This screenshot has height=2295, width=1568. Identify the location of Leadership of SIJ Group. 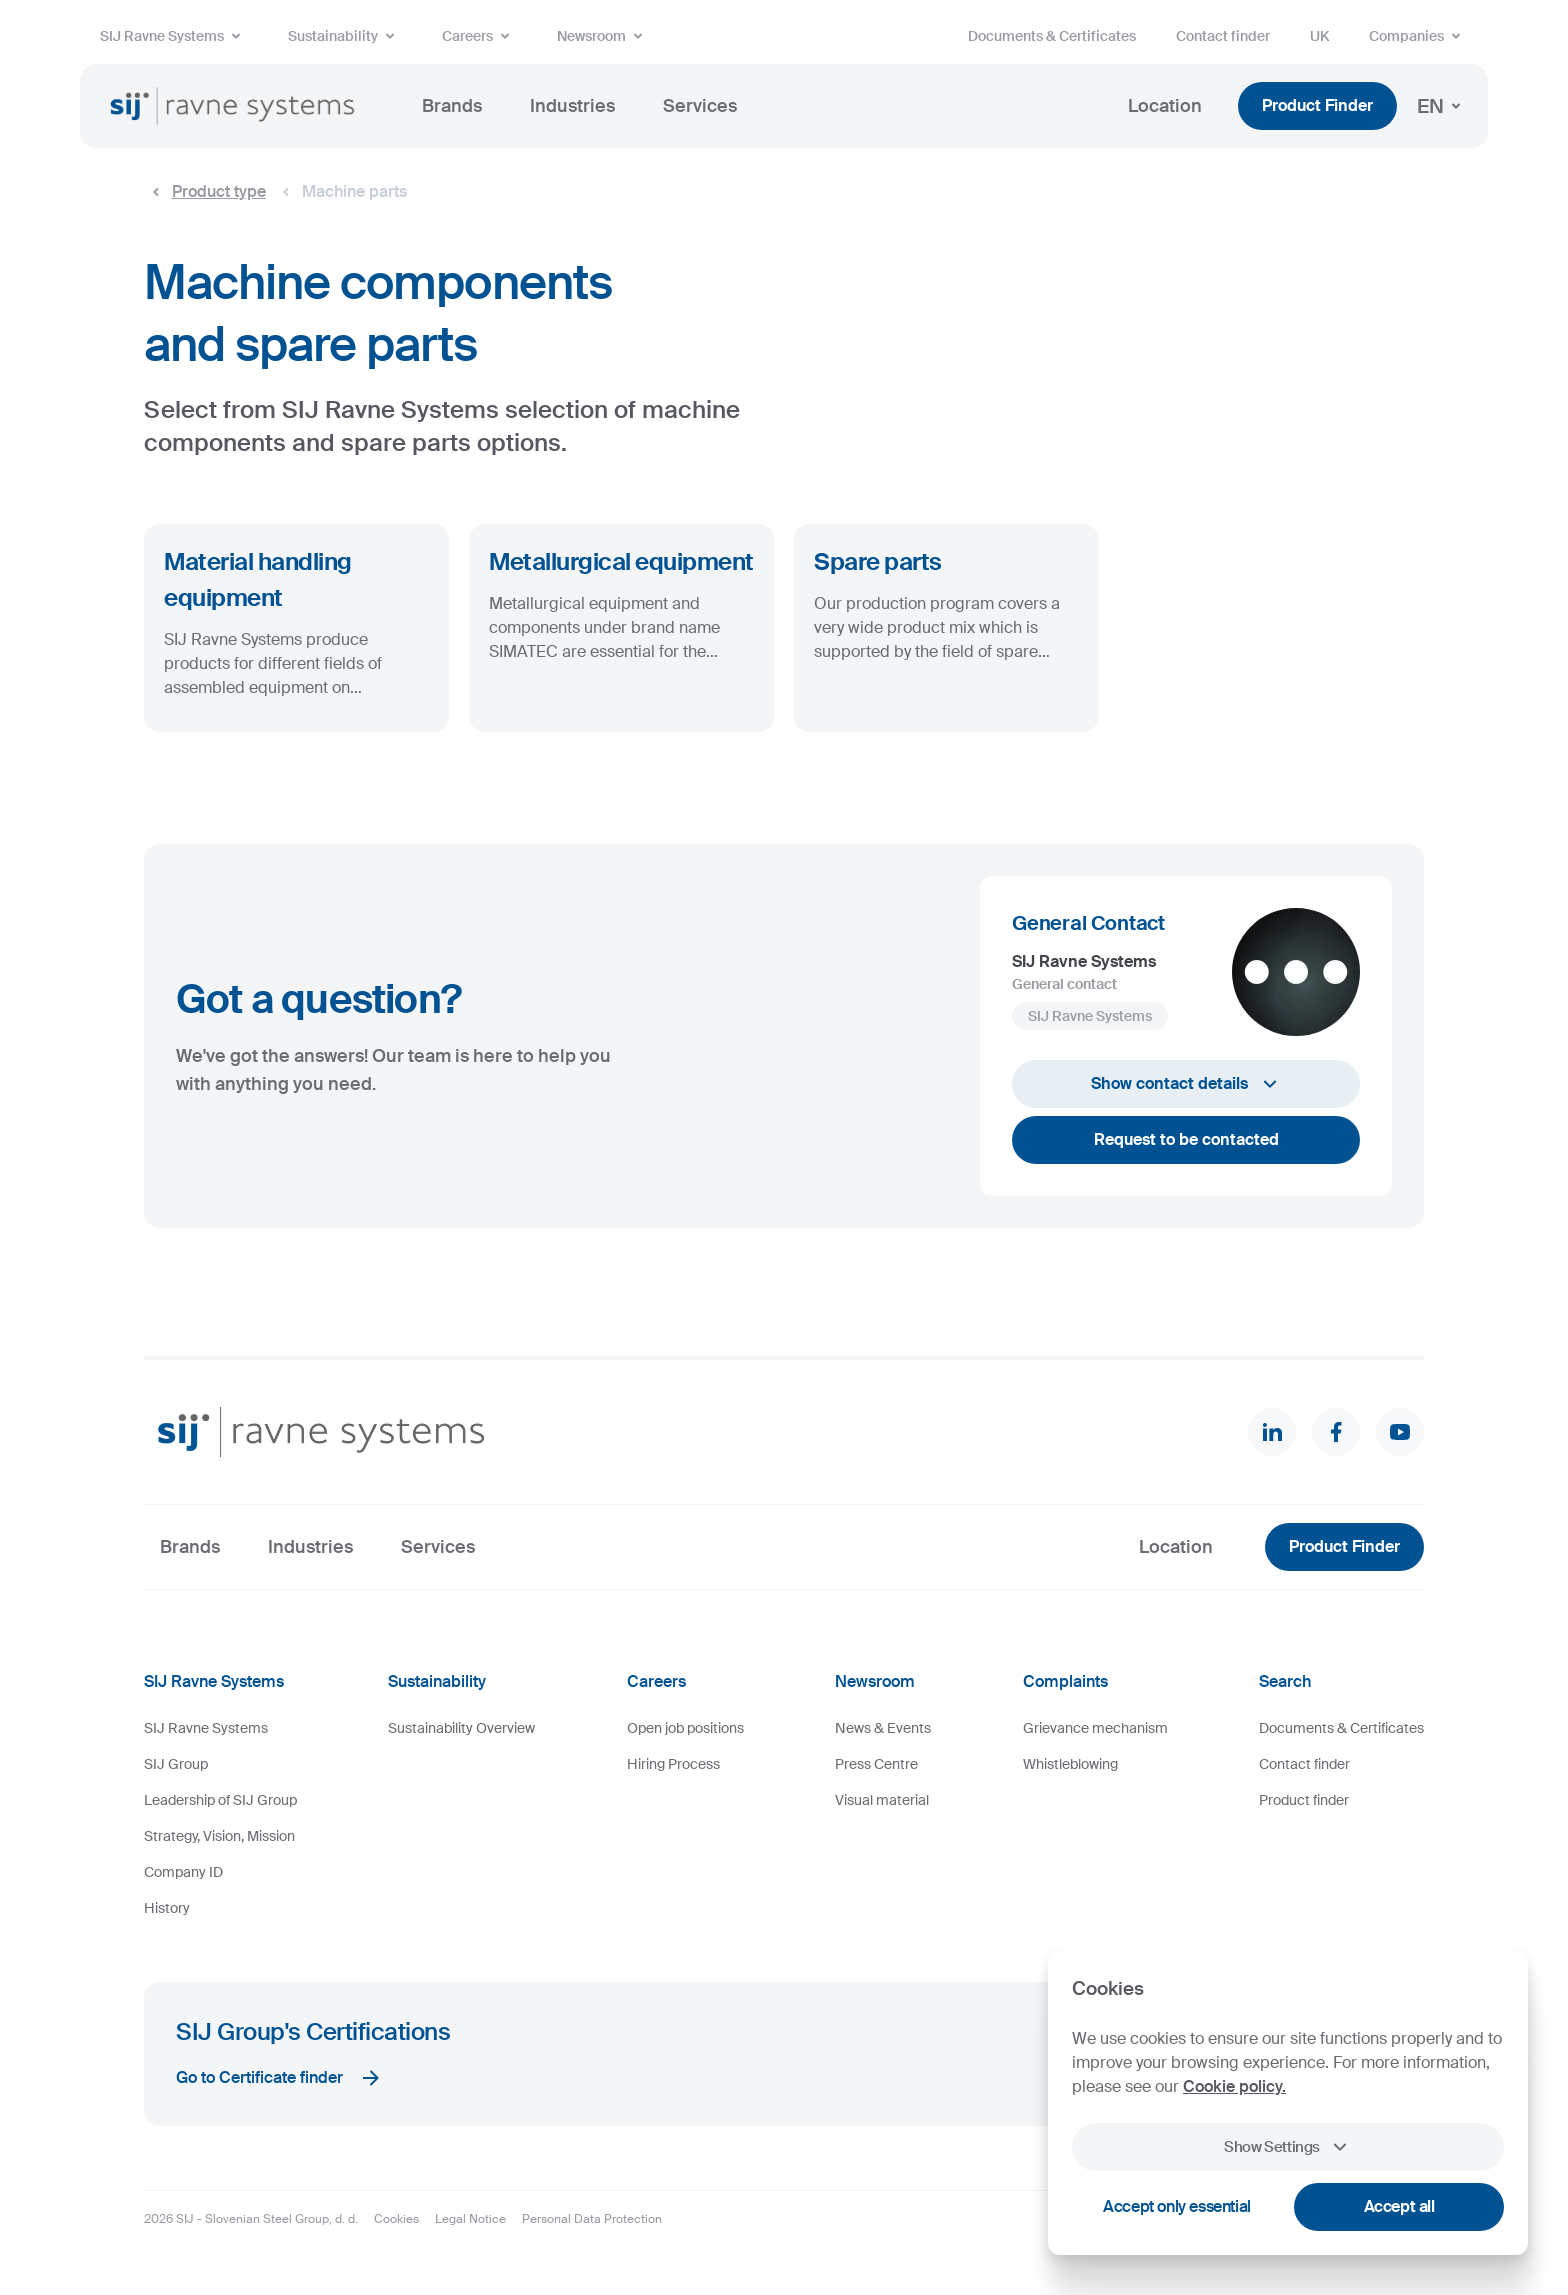
(220, 1800).